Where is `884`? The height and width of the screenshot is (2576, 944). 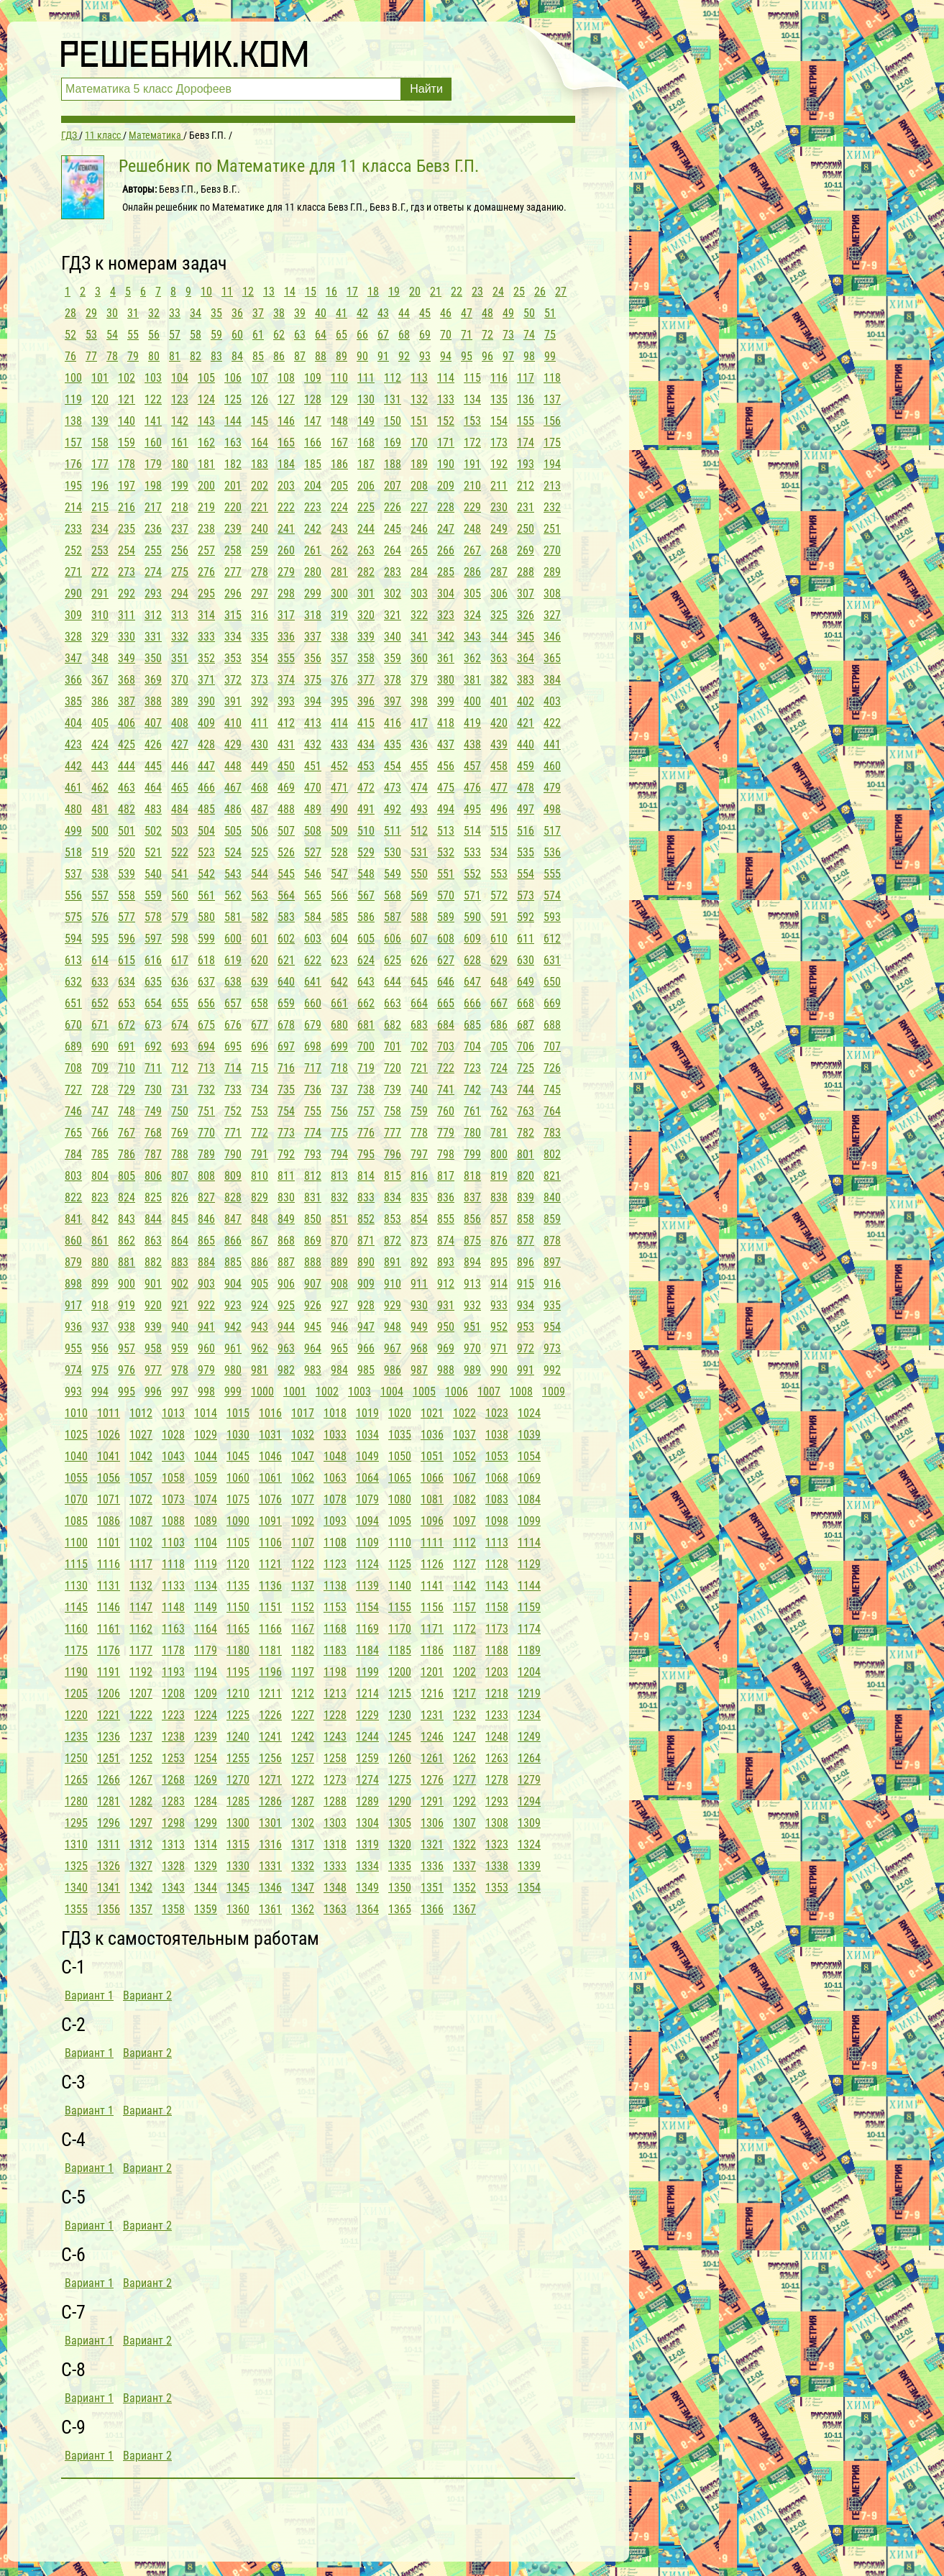
884 is located at coordinates (206, 1262).